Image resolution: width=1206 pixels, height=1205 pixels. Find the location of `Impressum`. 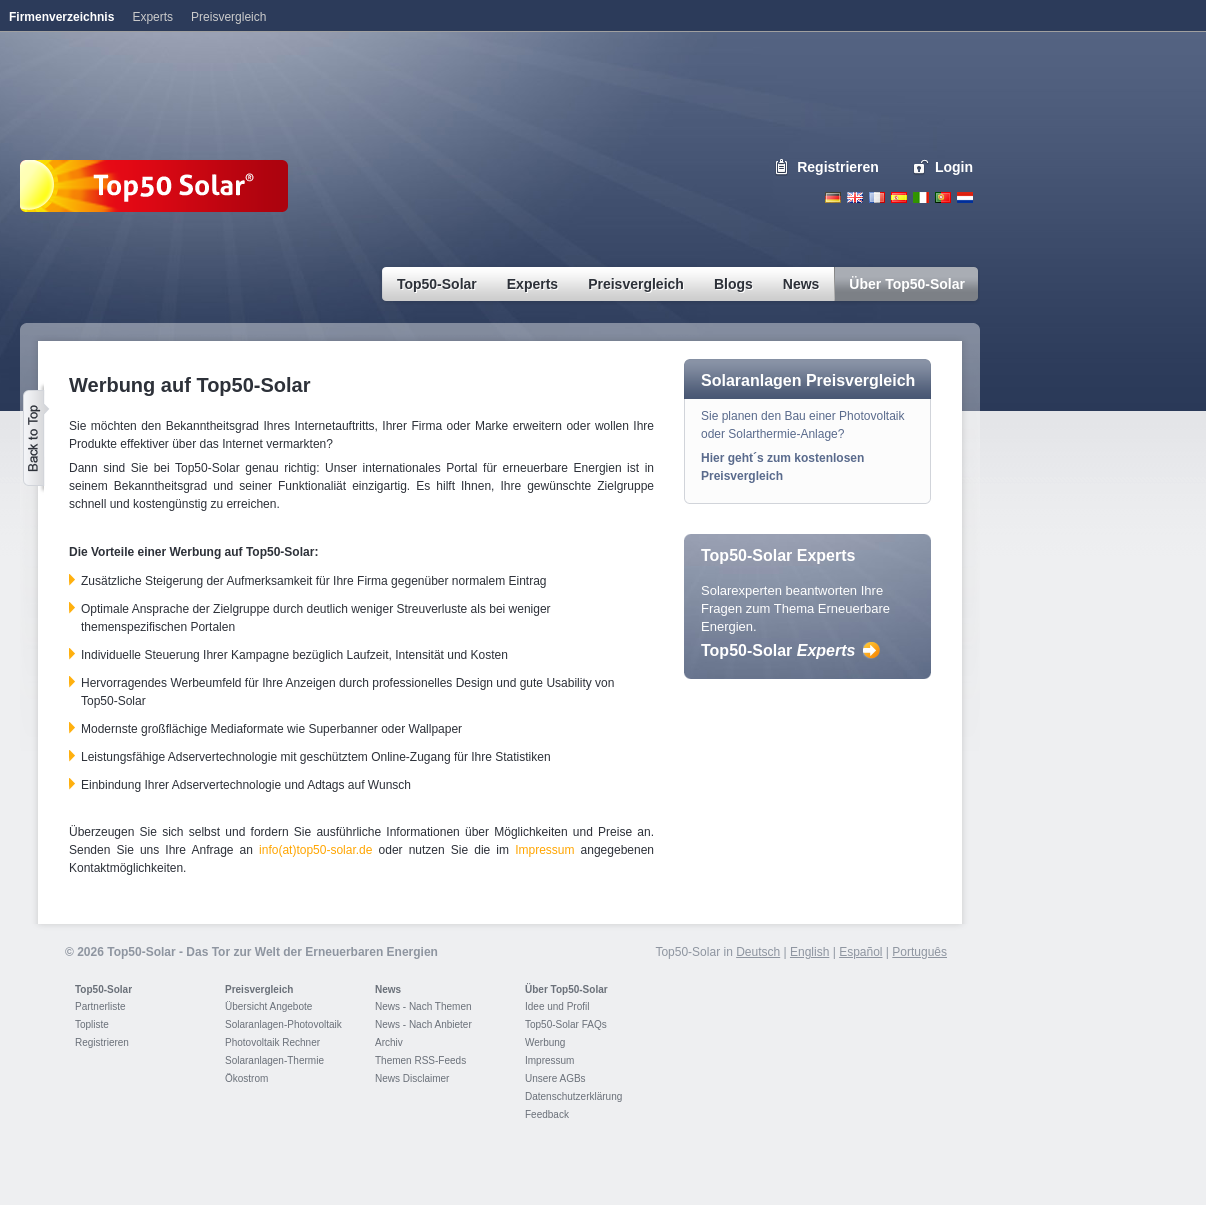

Impressum is located at coordinates (544, 850).